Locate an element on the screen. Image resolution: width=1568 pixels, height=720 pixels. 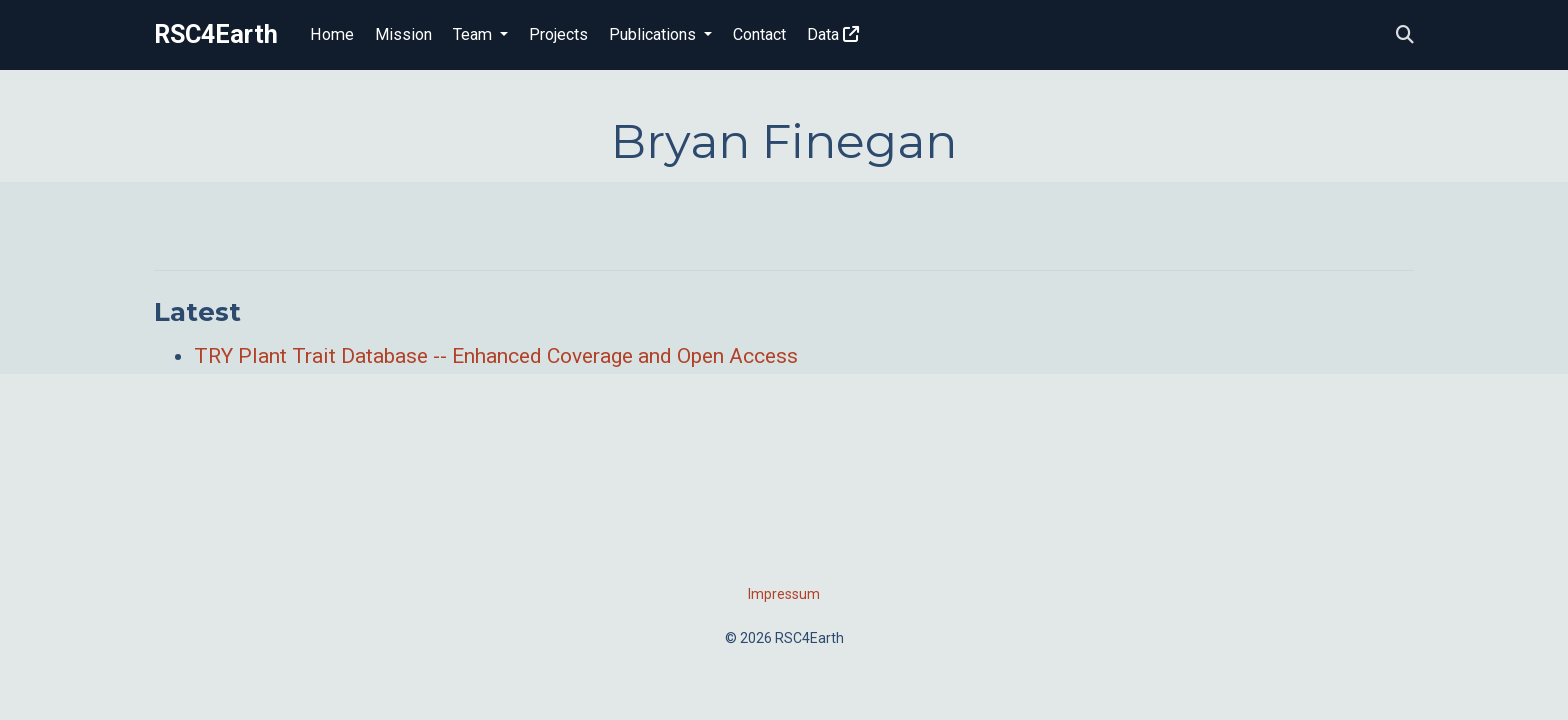
RSC4Earth is located at coordinates (216, 34).